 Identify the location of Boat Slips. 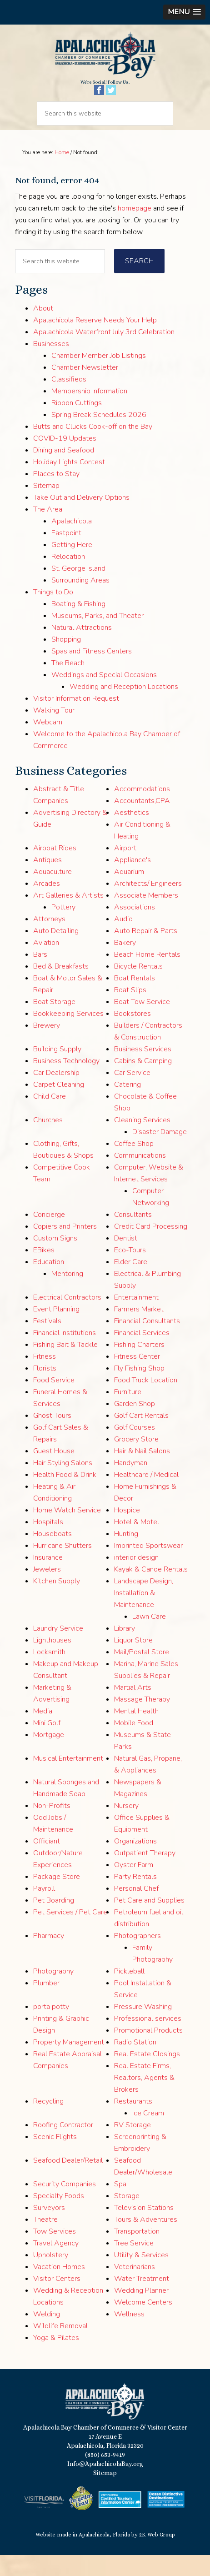
(130, 1011).